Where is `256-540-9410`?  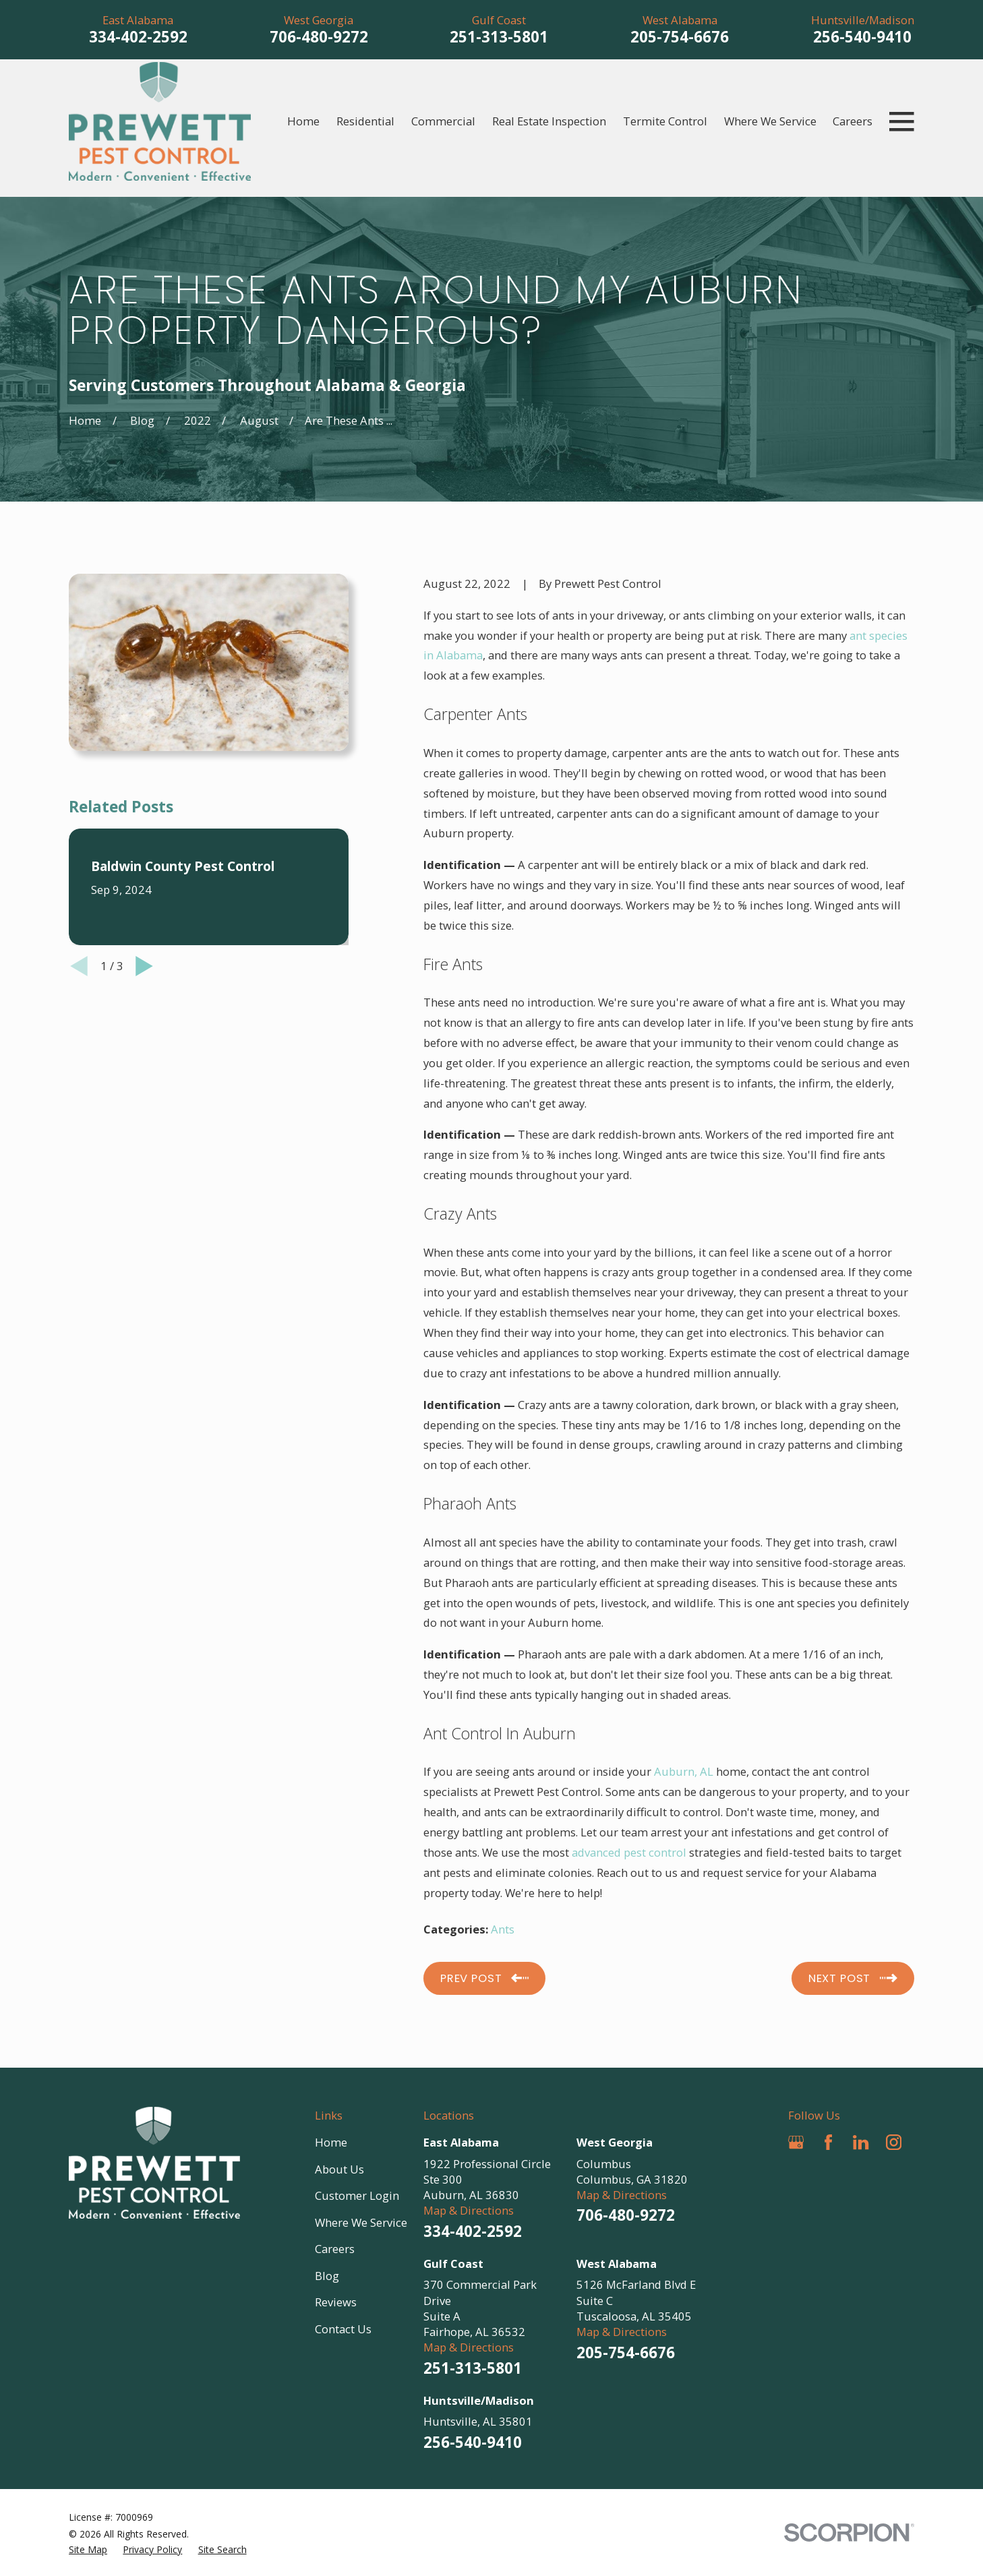
256-540-9410 is located at coordinates (862, 36).